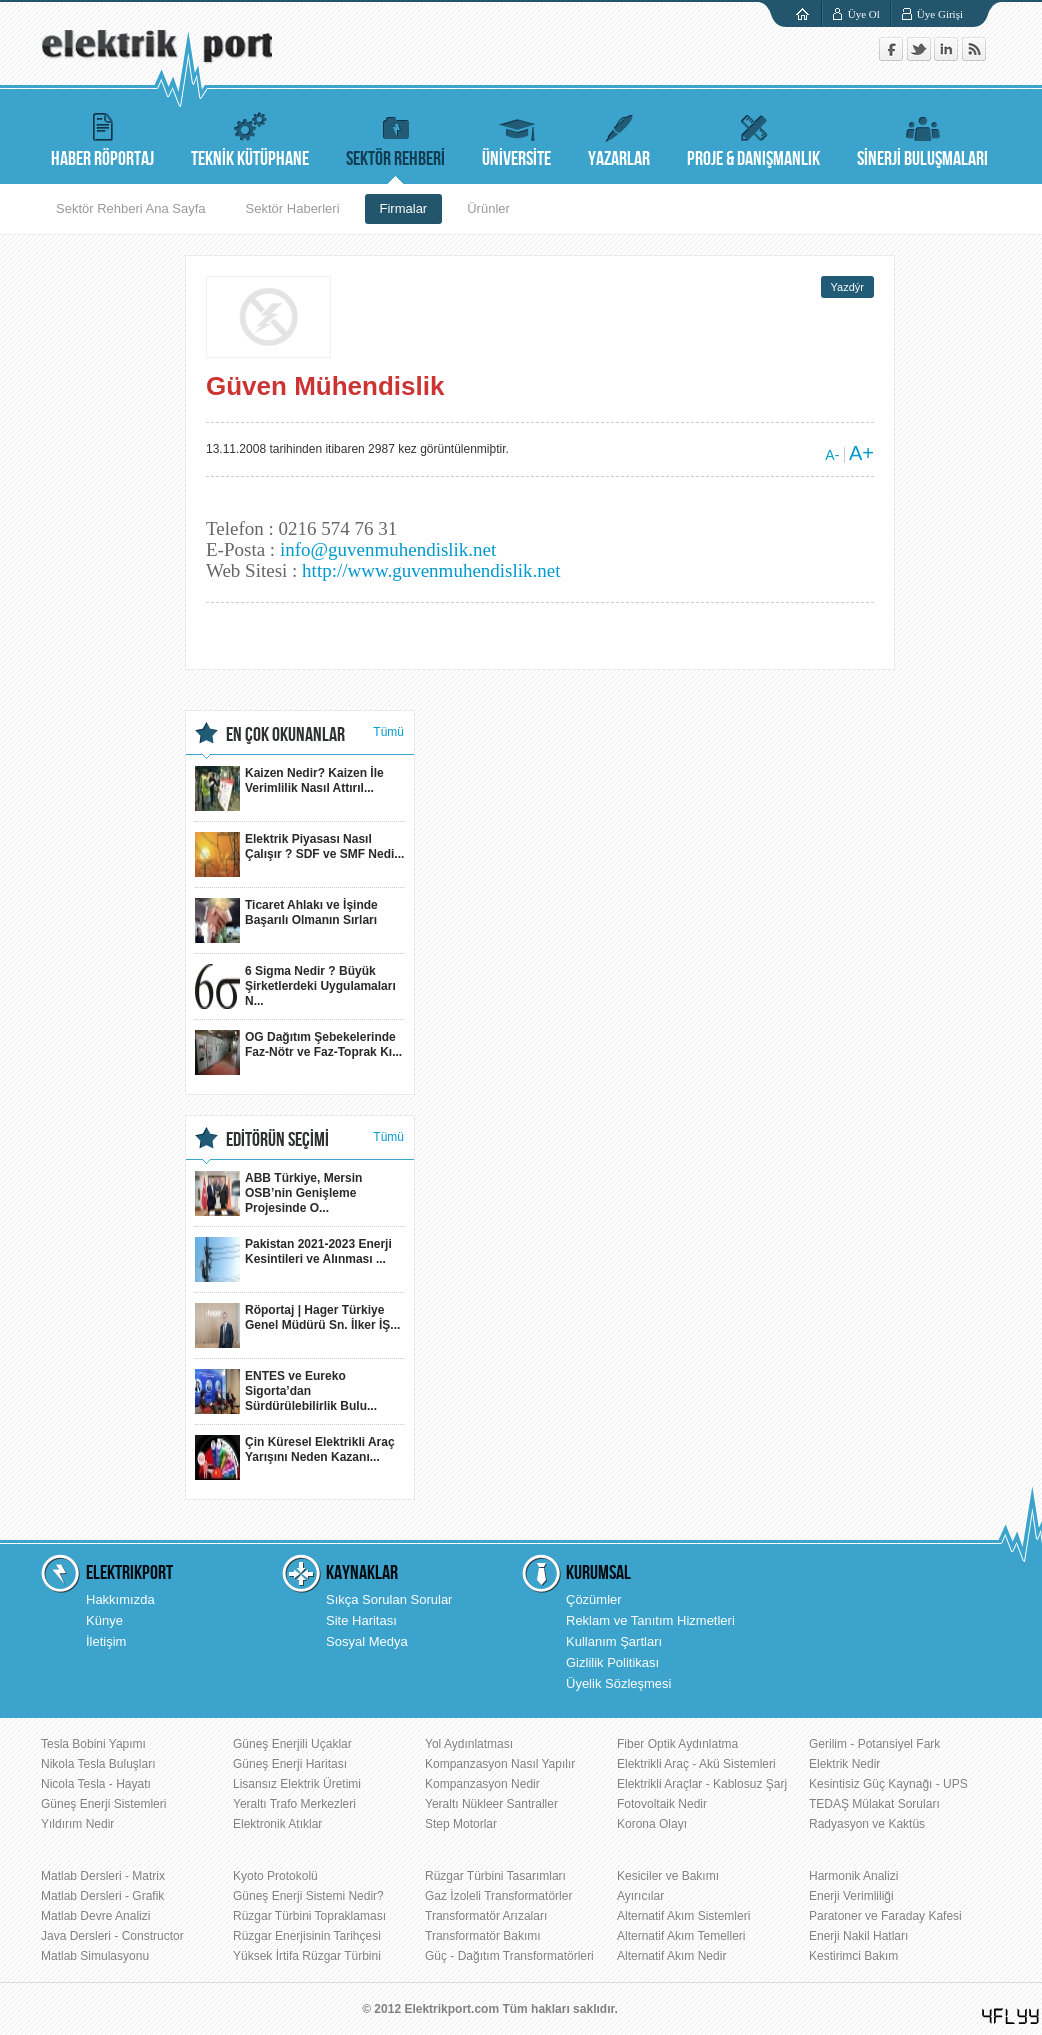 The height and width of the screenshot is (2035, 1042). I want to click on PROJE & DANIŞMANLIK, so click(753, 137).